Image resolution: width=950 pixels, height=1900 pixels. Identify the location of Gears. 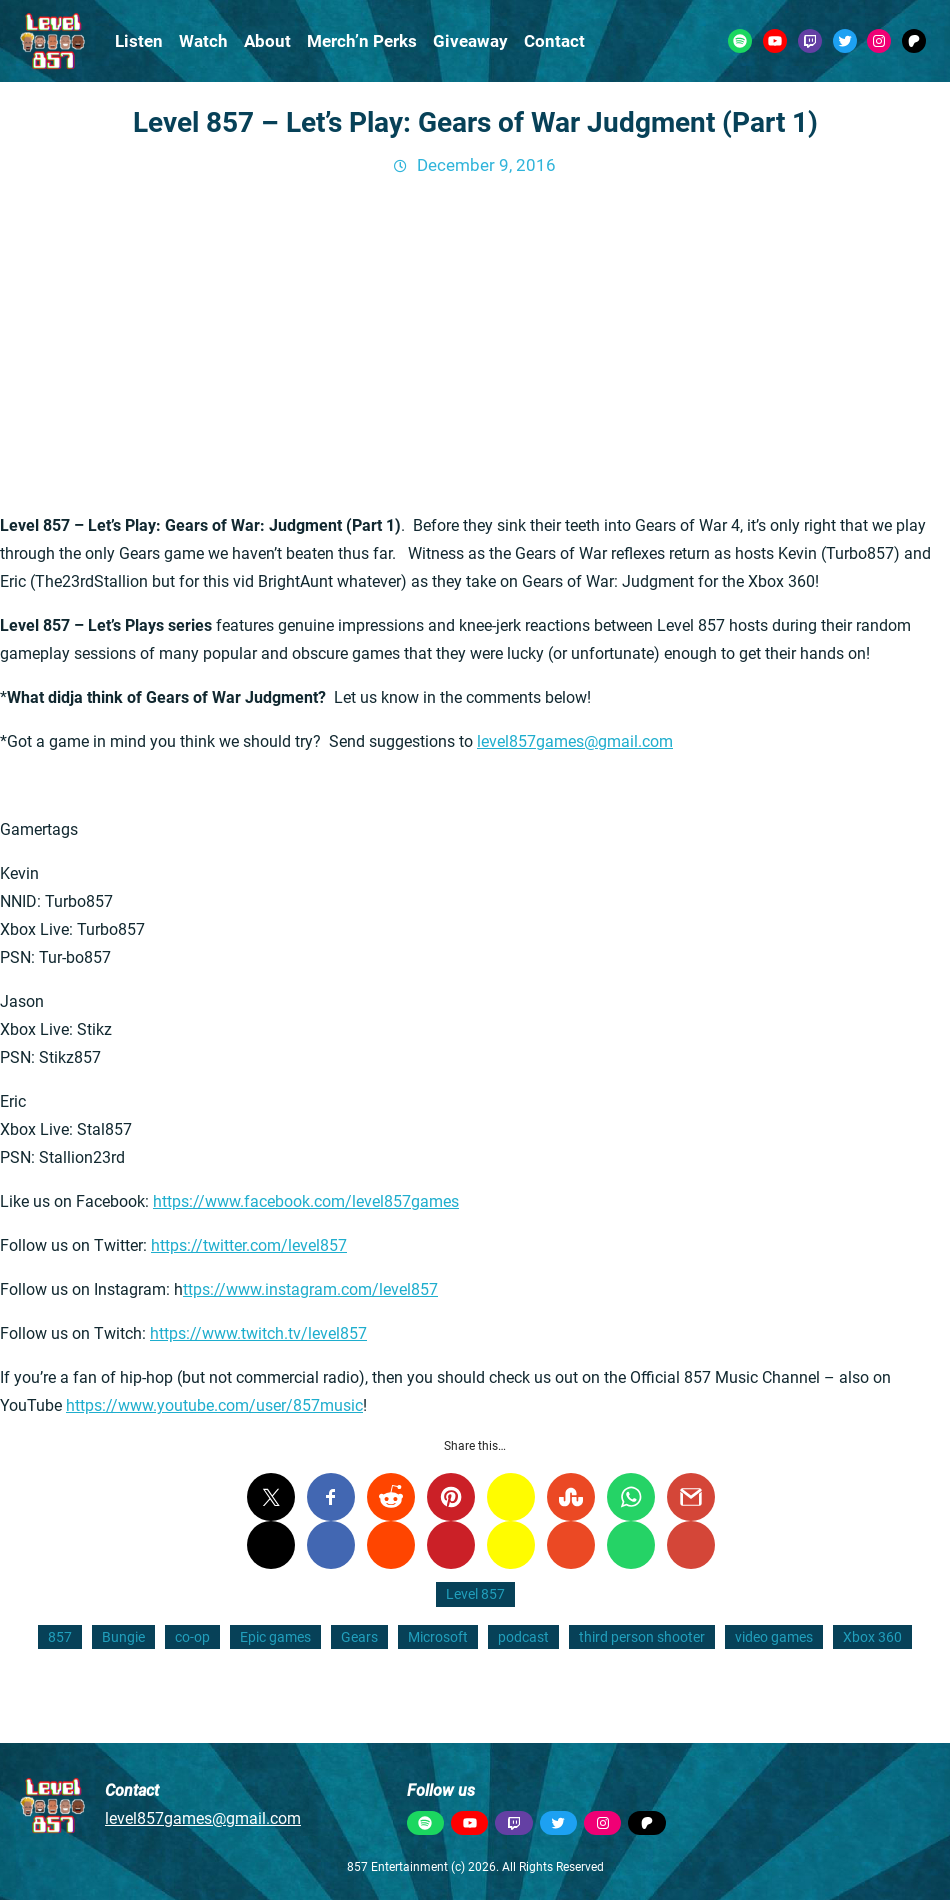
(359, 1637).